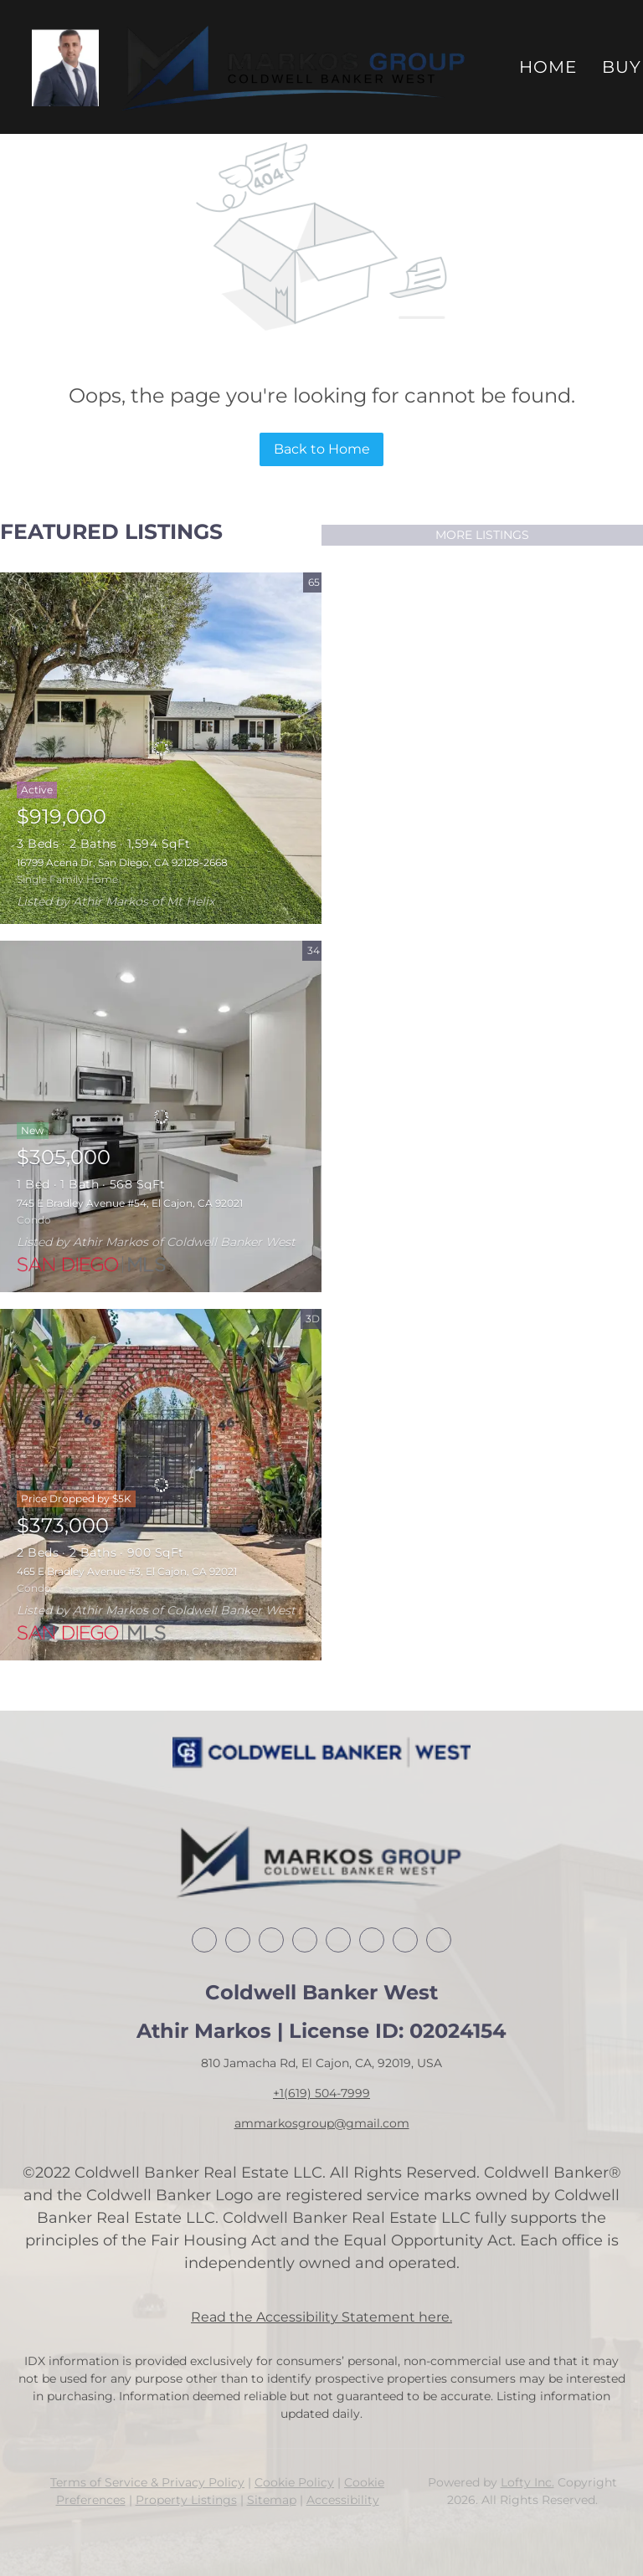 The image size is (643, 2576). Describe the element at coordinates (342, 2499) in the screenshot. I see `Accessibility` at that location.